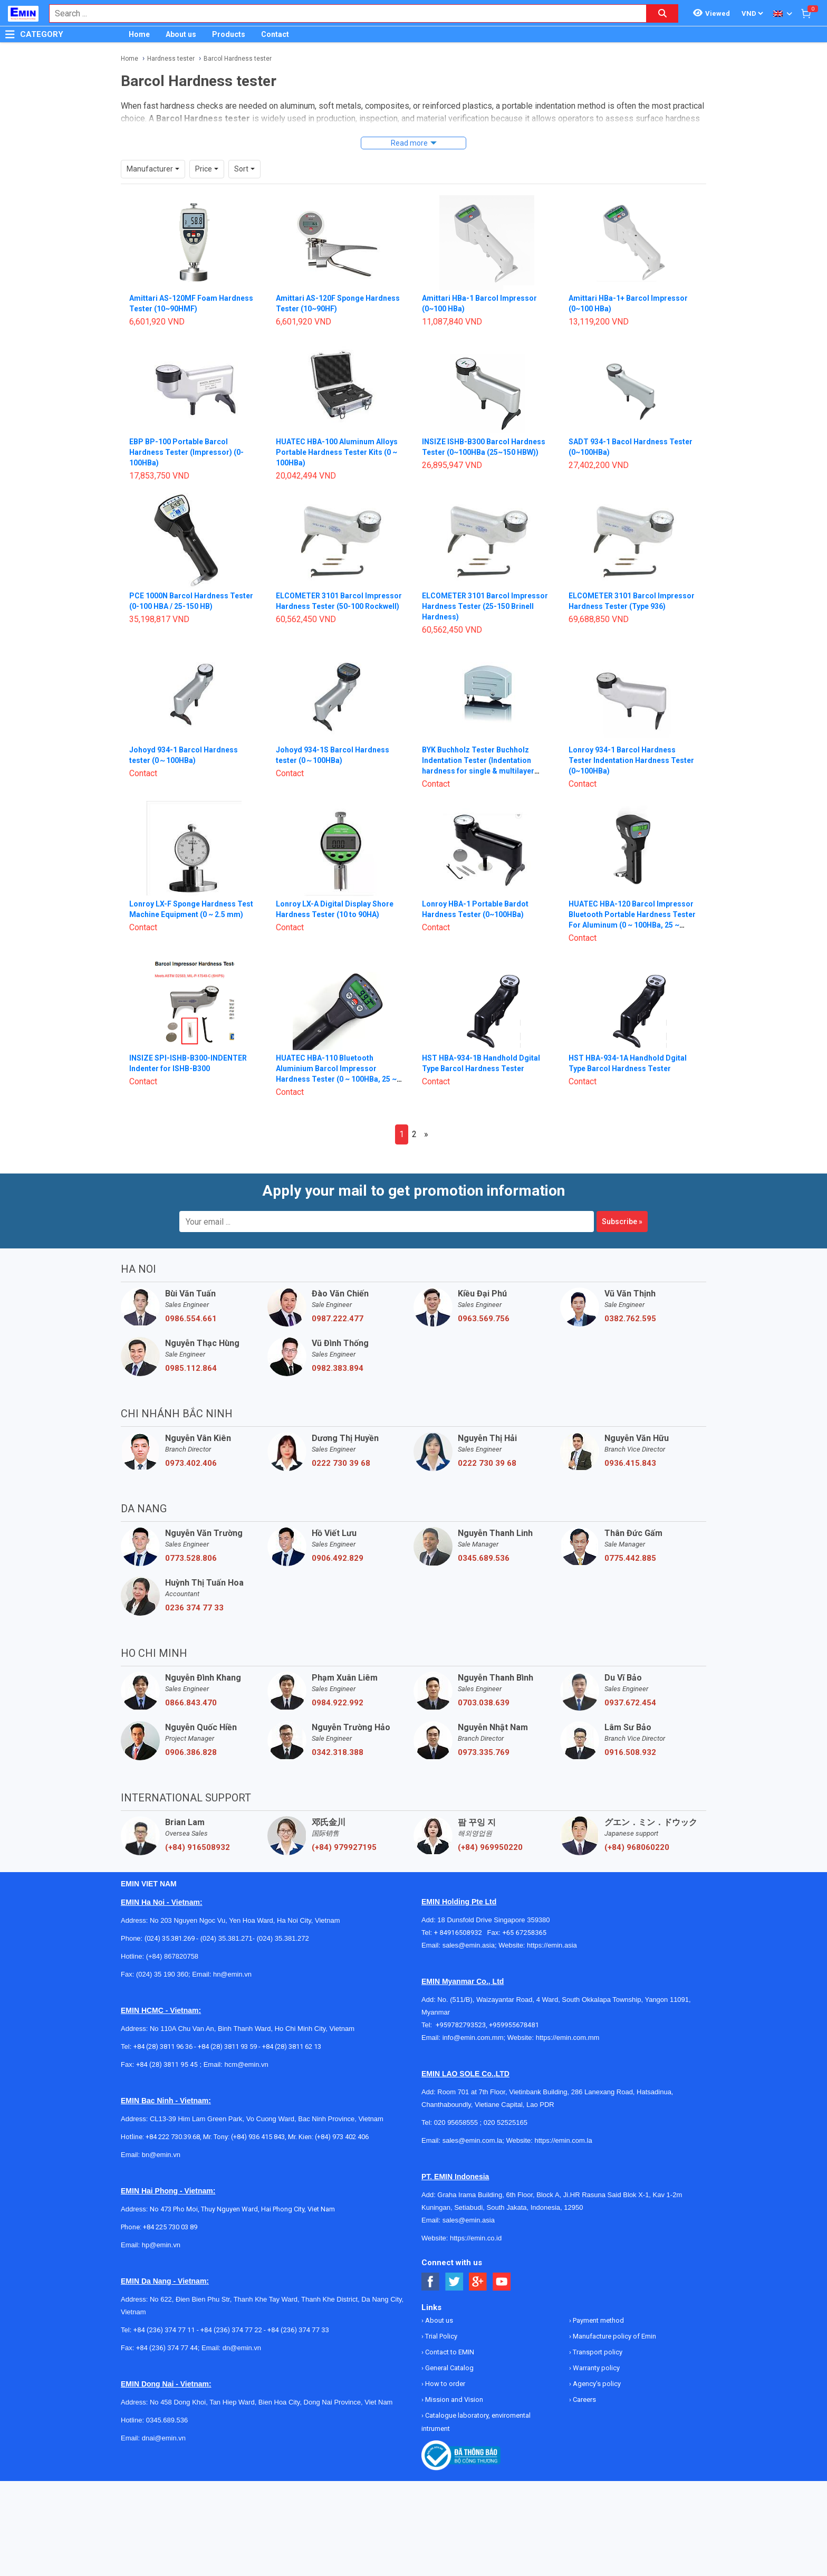 The image size is (827, 2576). What do you see at coordinates (342, 2117) in the screenshot?
I see `(+84) 973 402 406` at bounding box center [342, 2117].